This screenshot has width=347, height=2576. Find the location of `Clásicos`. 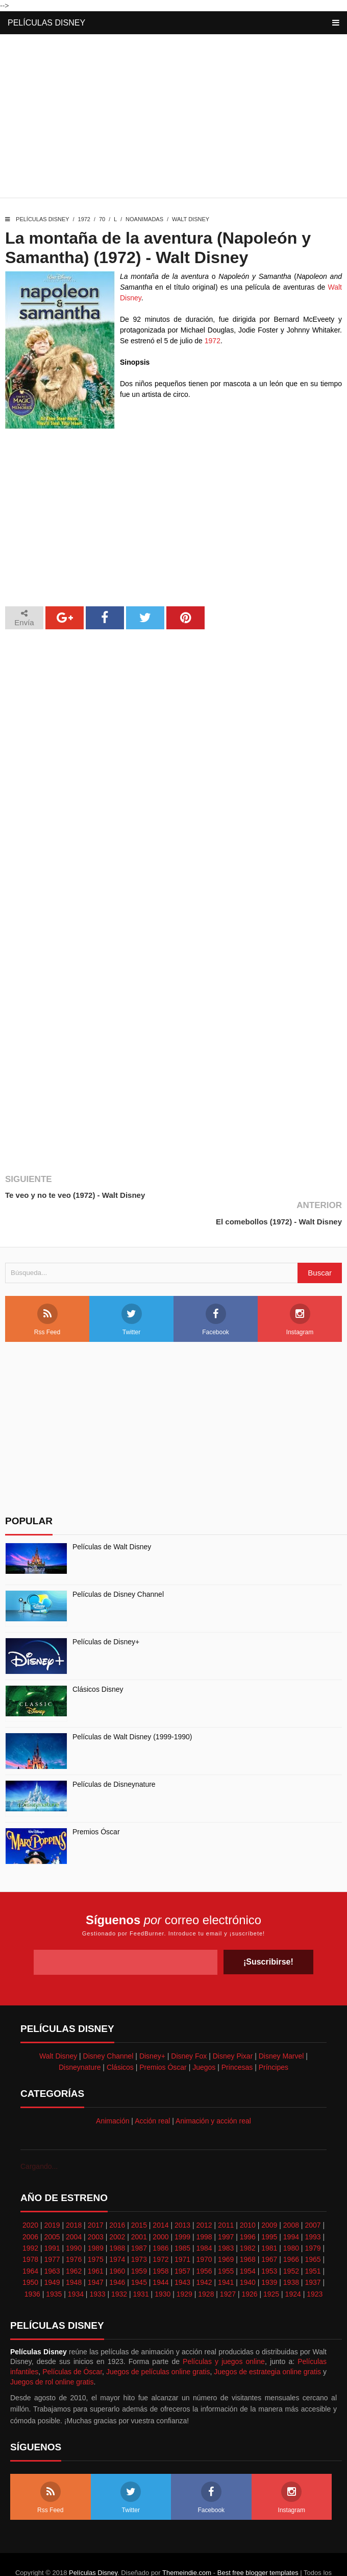

Clásicos is located at coordinates (120, 2041).